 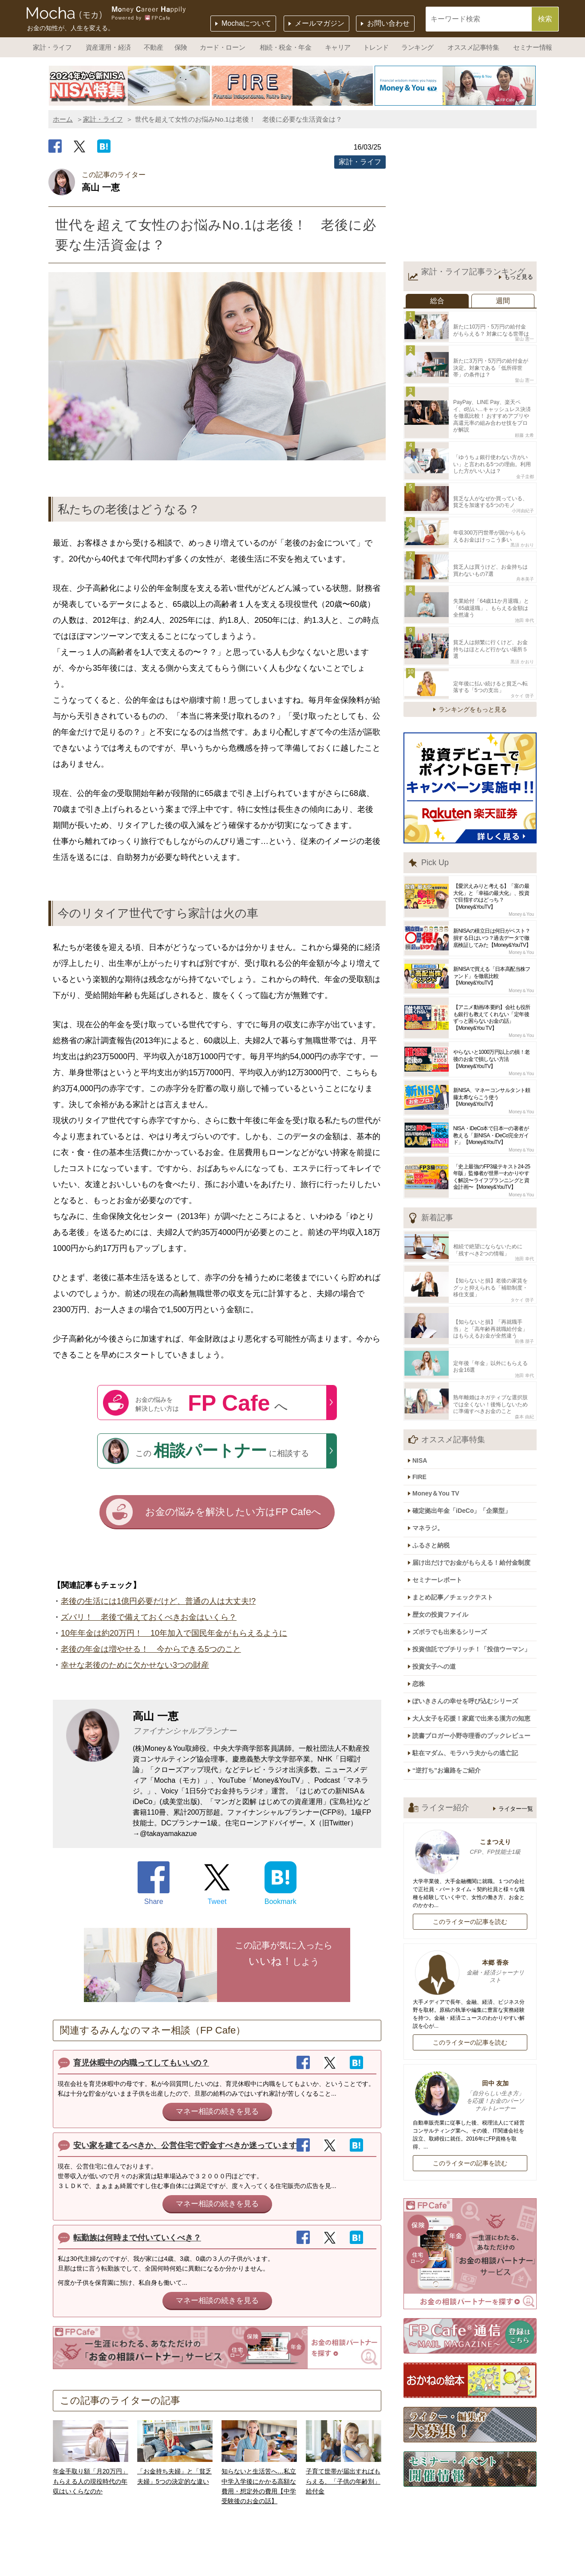 I want to click on もっと見る, so click(x=518, y=277).